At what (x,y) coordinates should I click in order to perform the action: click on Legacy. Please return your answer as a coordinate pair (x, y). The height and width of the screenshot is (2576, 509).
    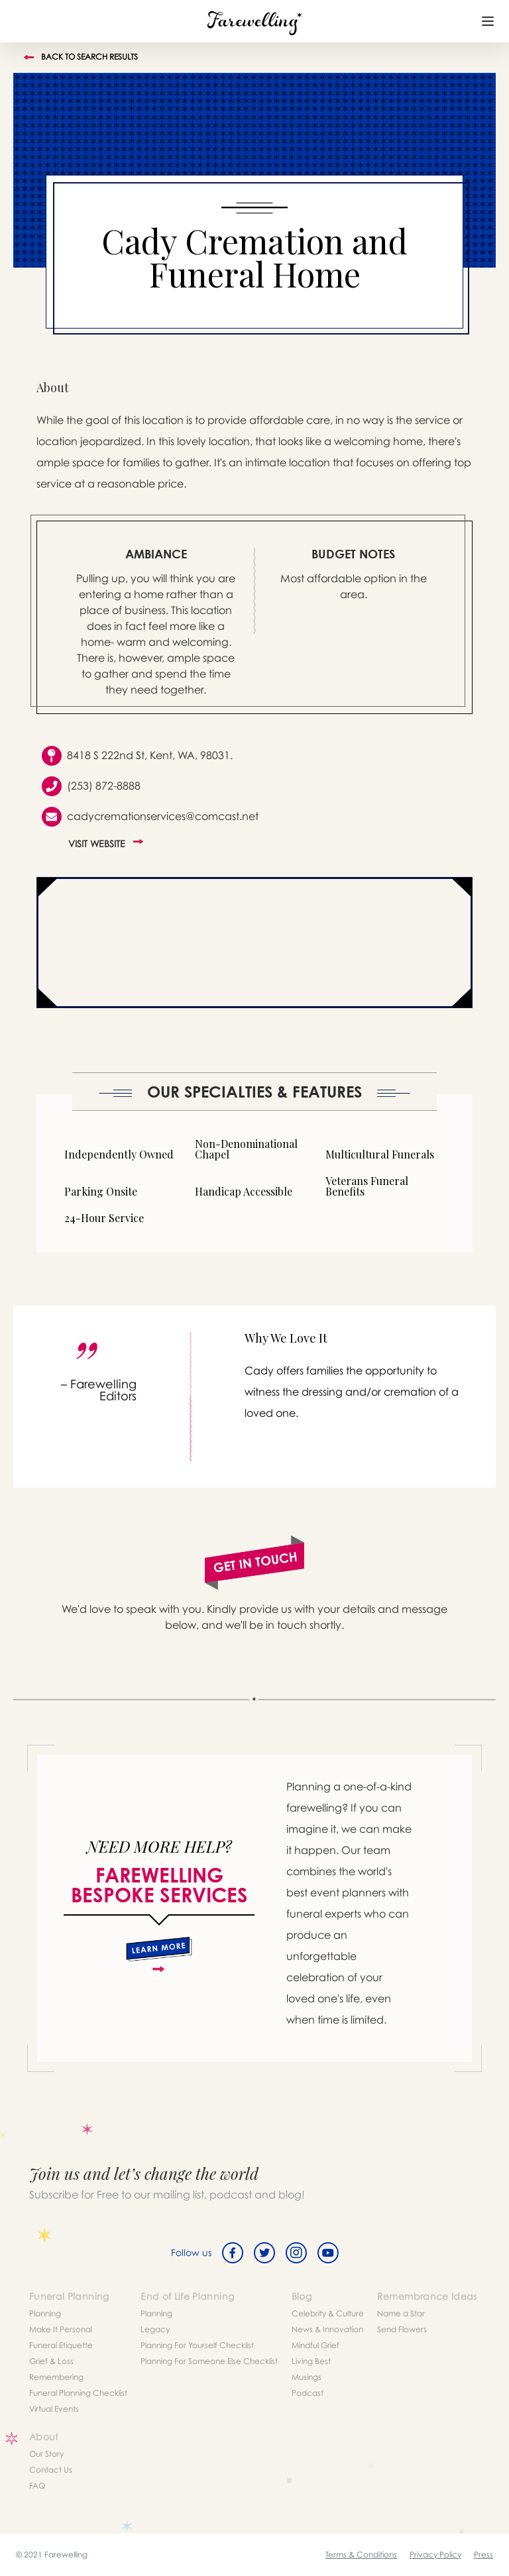
    Looking at the image, I should click on (155, 2329).